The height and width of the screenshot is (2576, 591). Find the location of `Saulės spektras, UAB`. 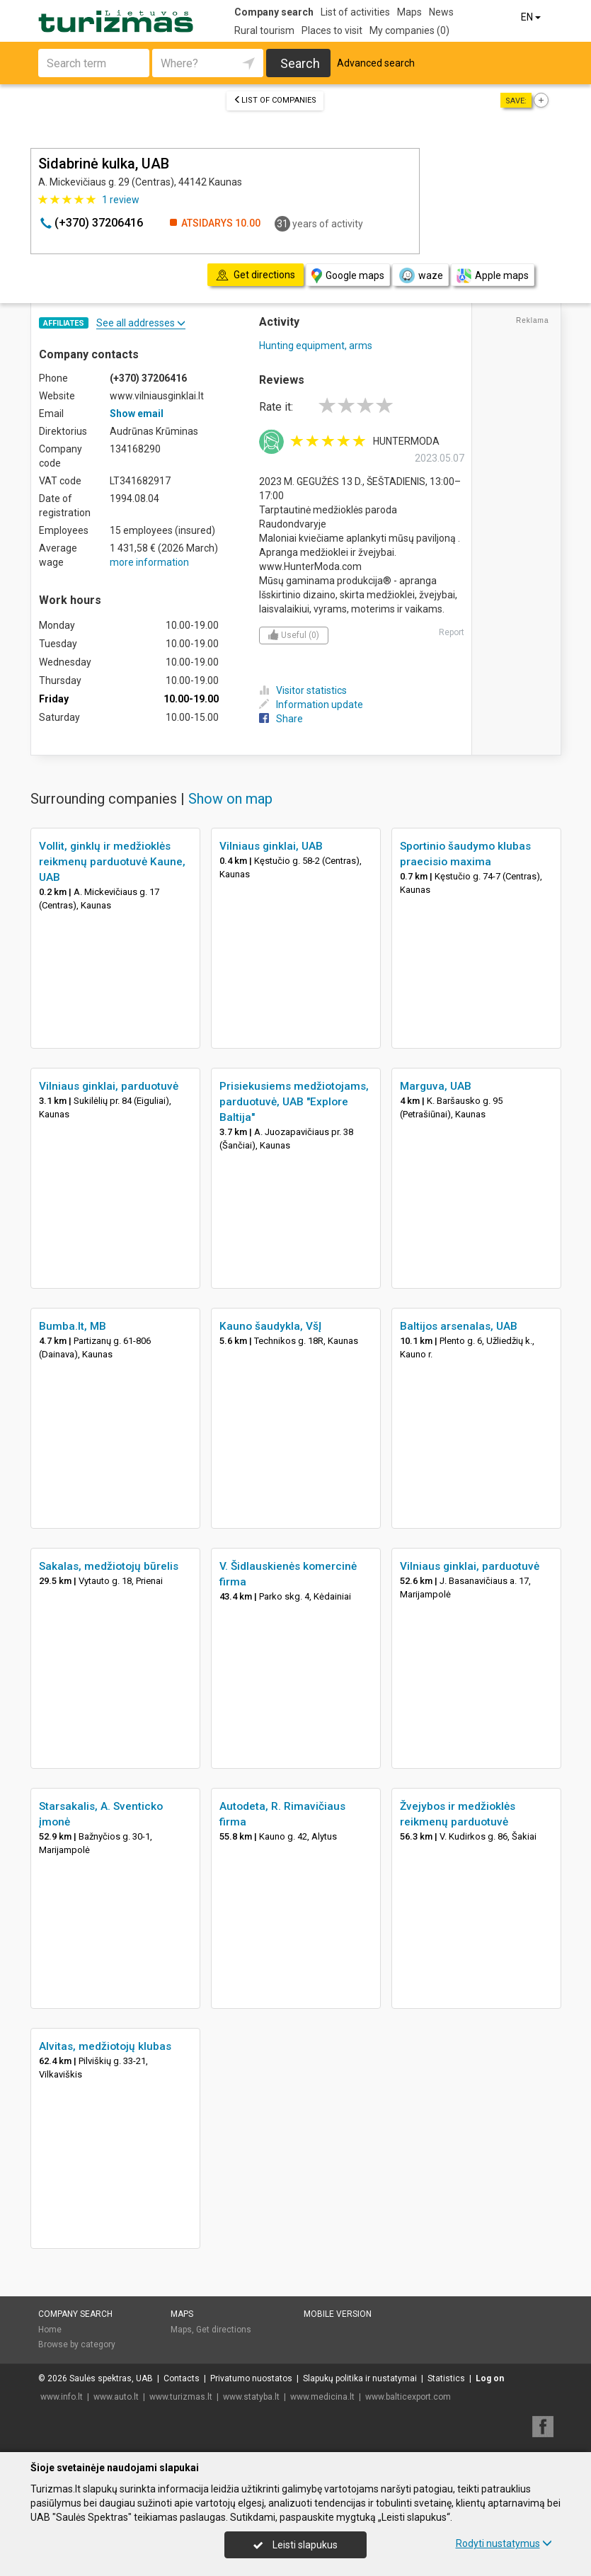

Saulės spektras, UAB is located at coordinates (111, 2378).